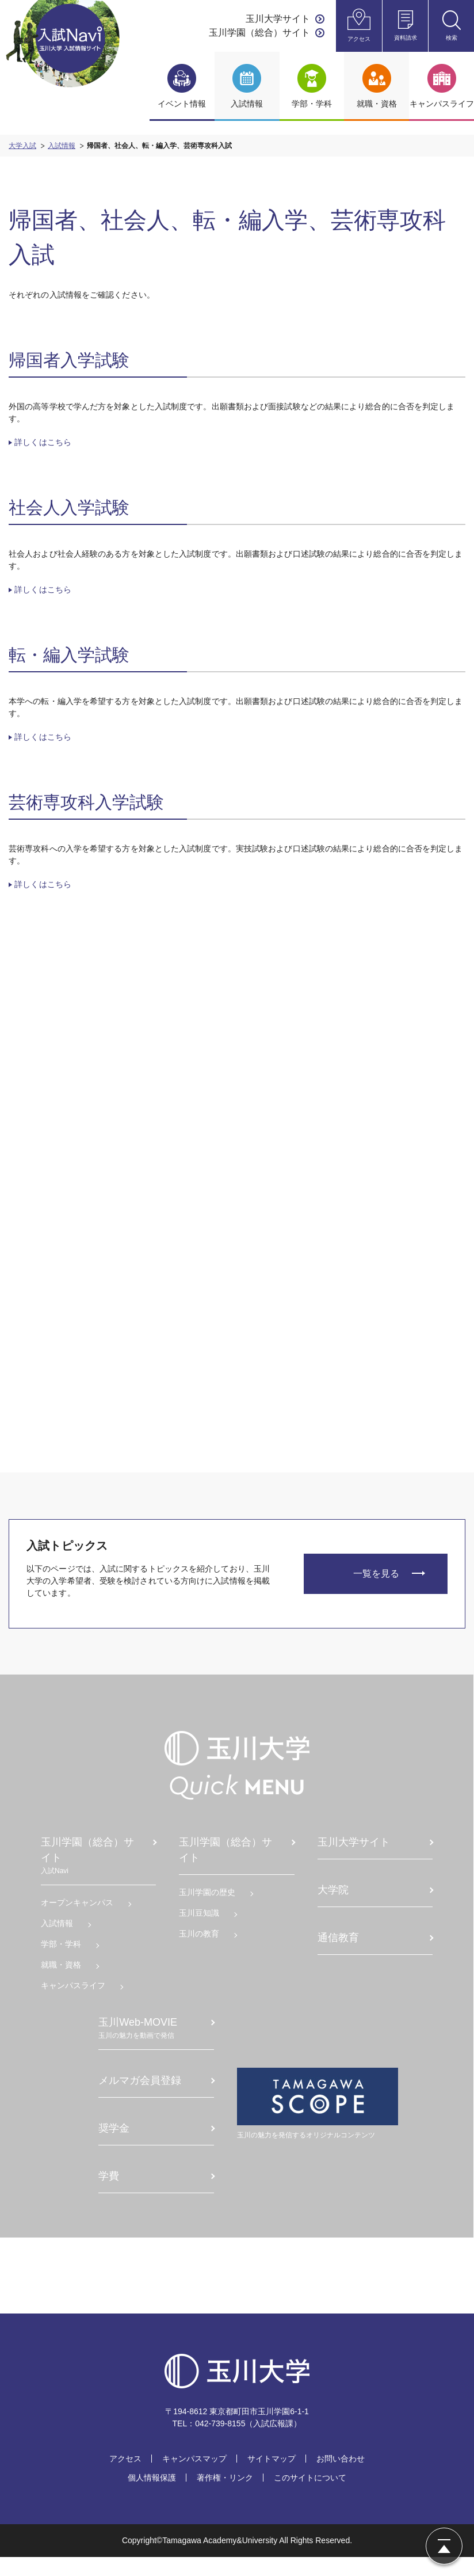 The height and width of the screenshot is (2576, 474). What do you see at coordinates (157, 1343) in the screenshot?
I see `学校推薦型選抜` at bounding box center [157, 1343].